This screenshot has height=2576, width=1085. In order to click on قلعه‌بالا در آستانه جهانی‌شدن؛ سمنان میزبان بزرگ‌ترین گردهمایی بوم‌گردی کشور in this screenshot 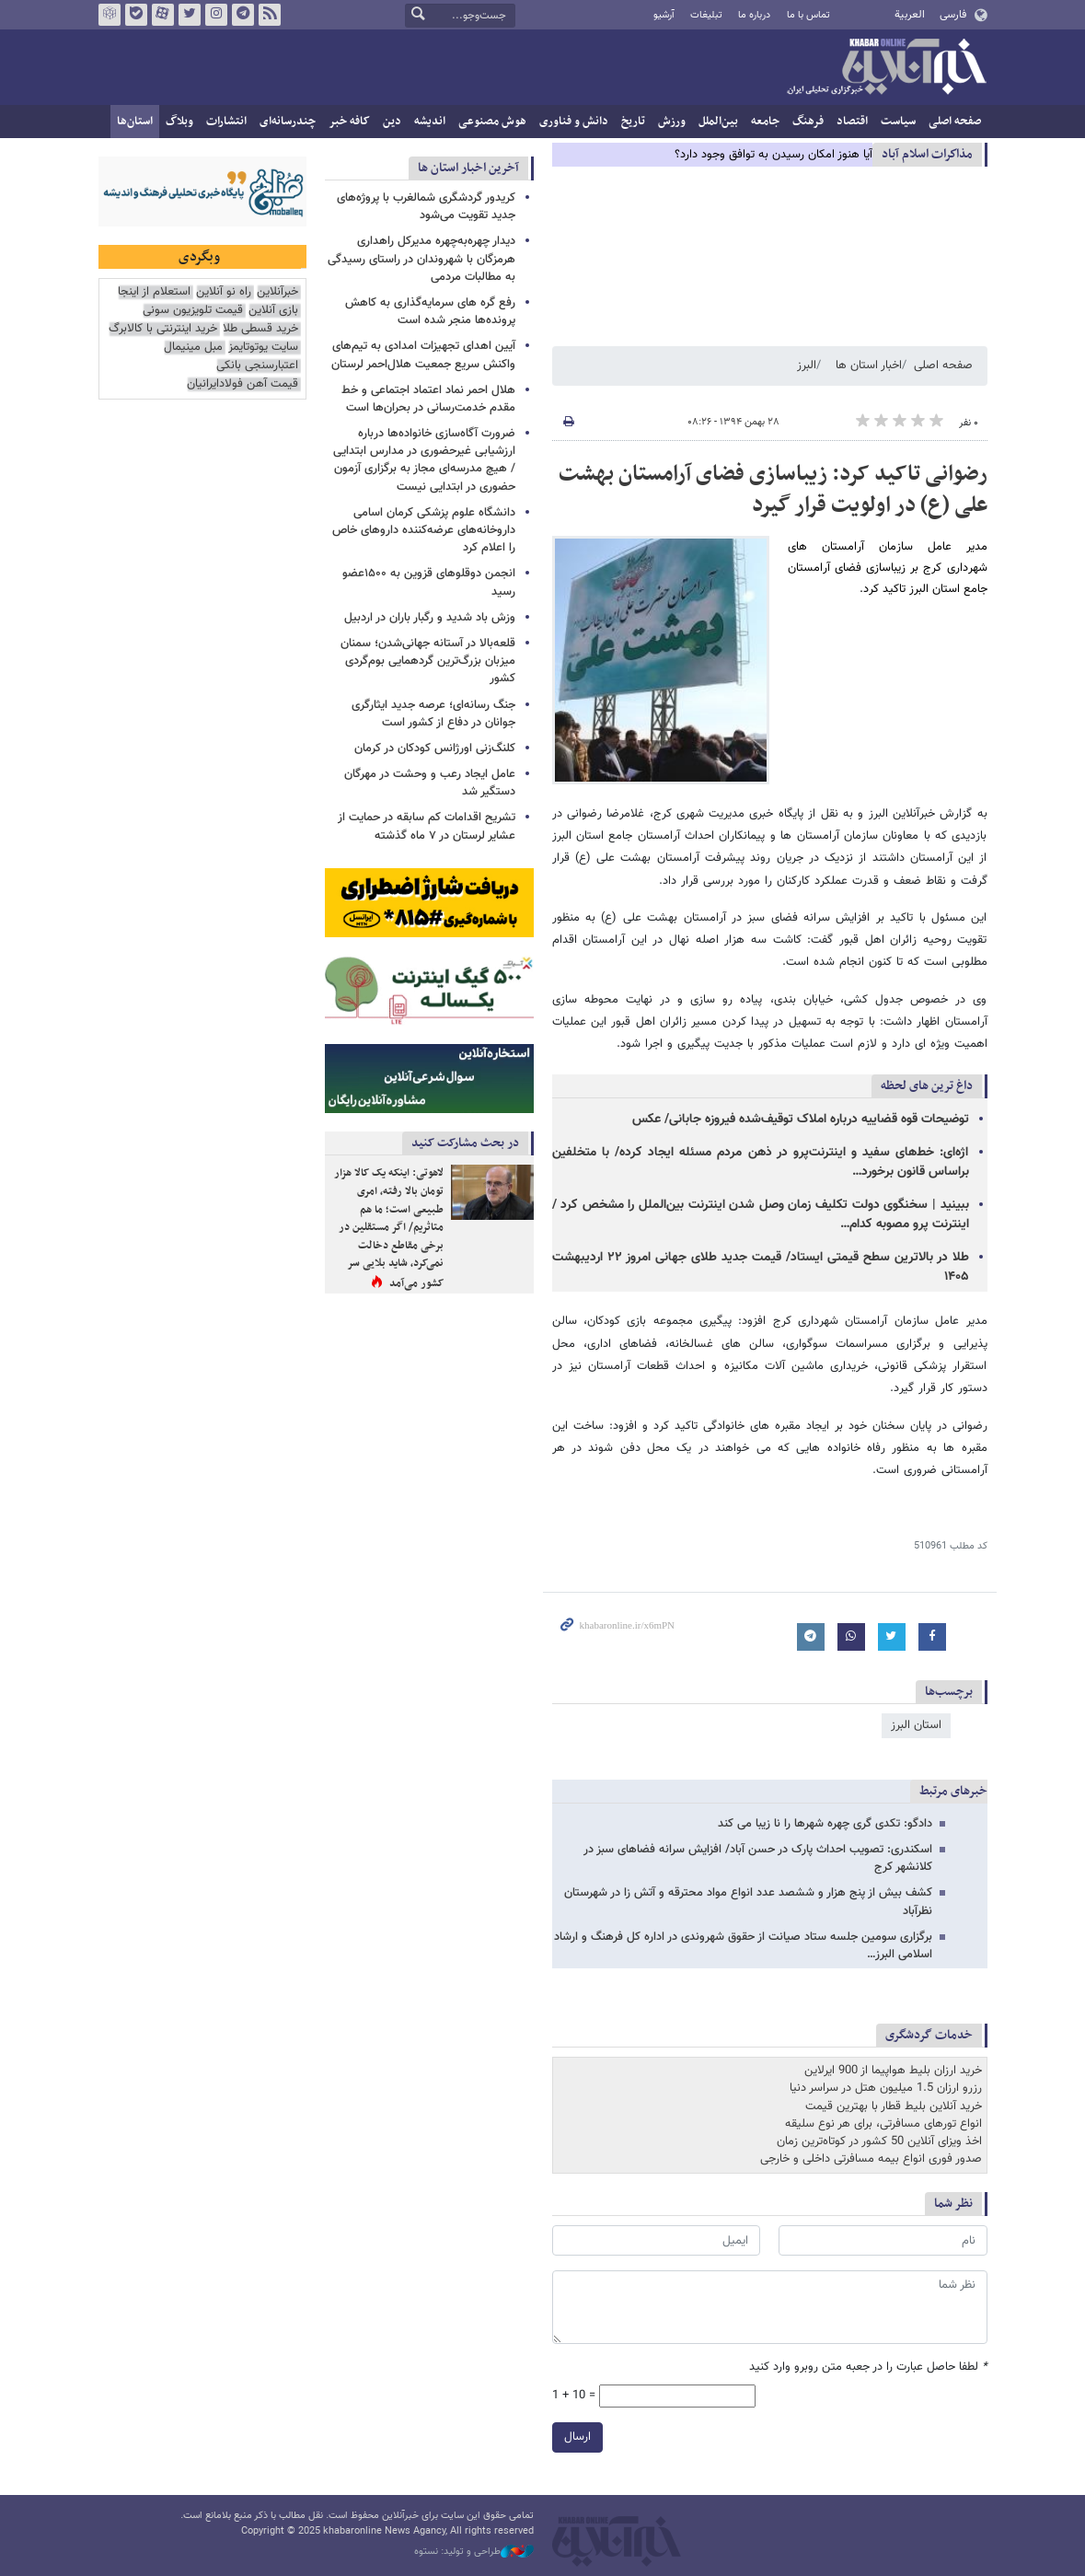, I will do `click(428, 661)`.